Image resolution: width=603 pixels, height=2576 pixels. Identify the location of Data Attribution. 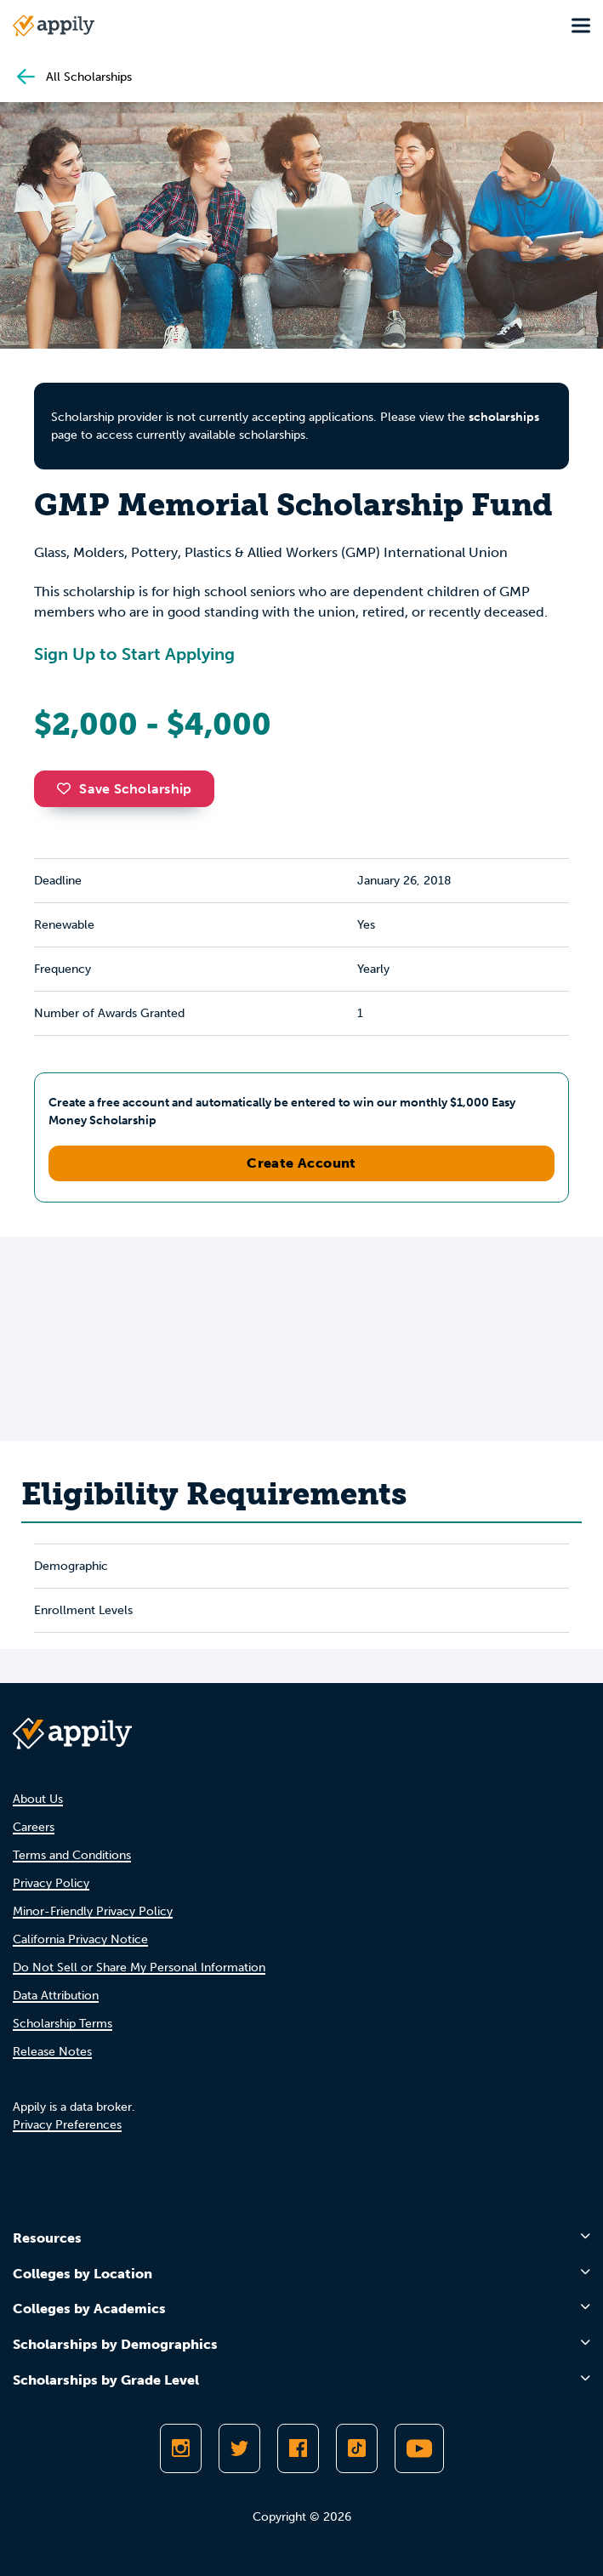
(56, 1995).